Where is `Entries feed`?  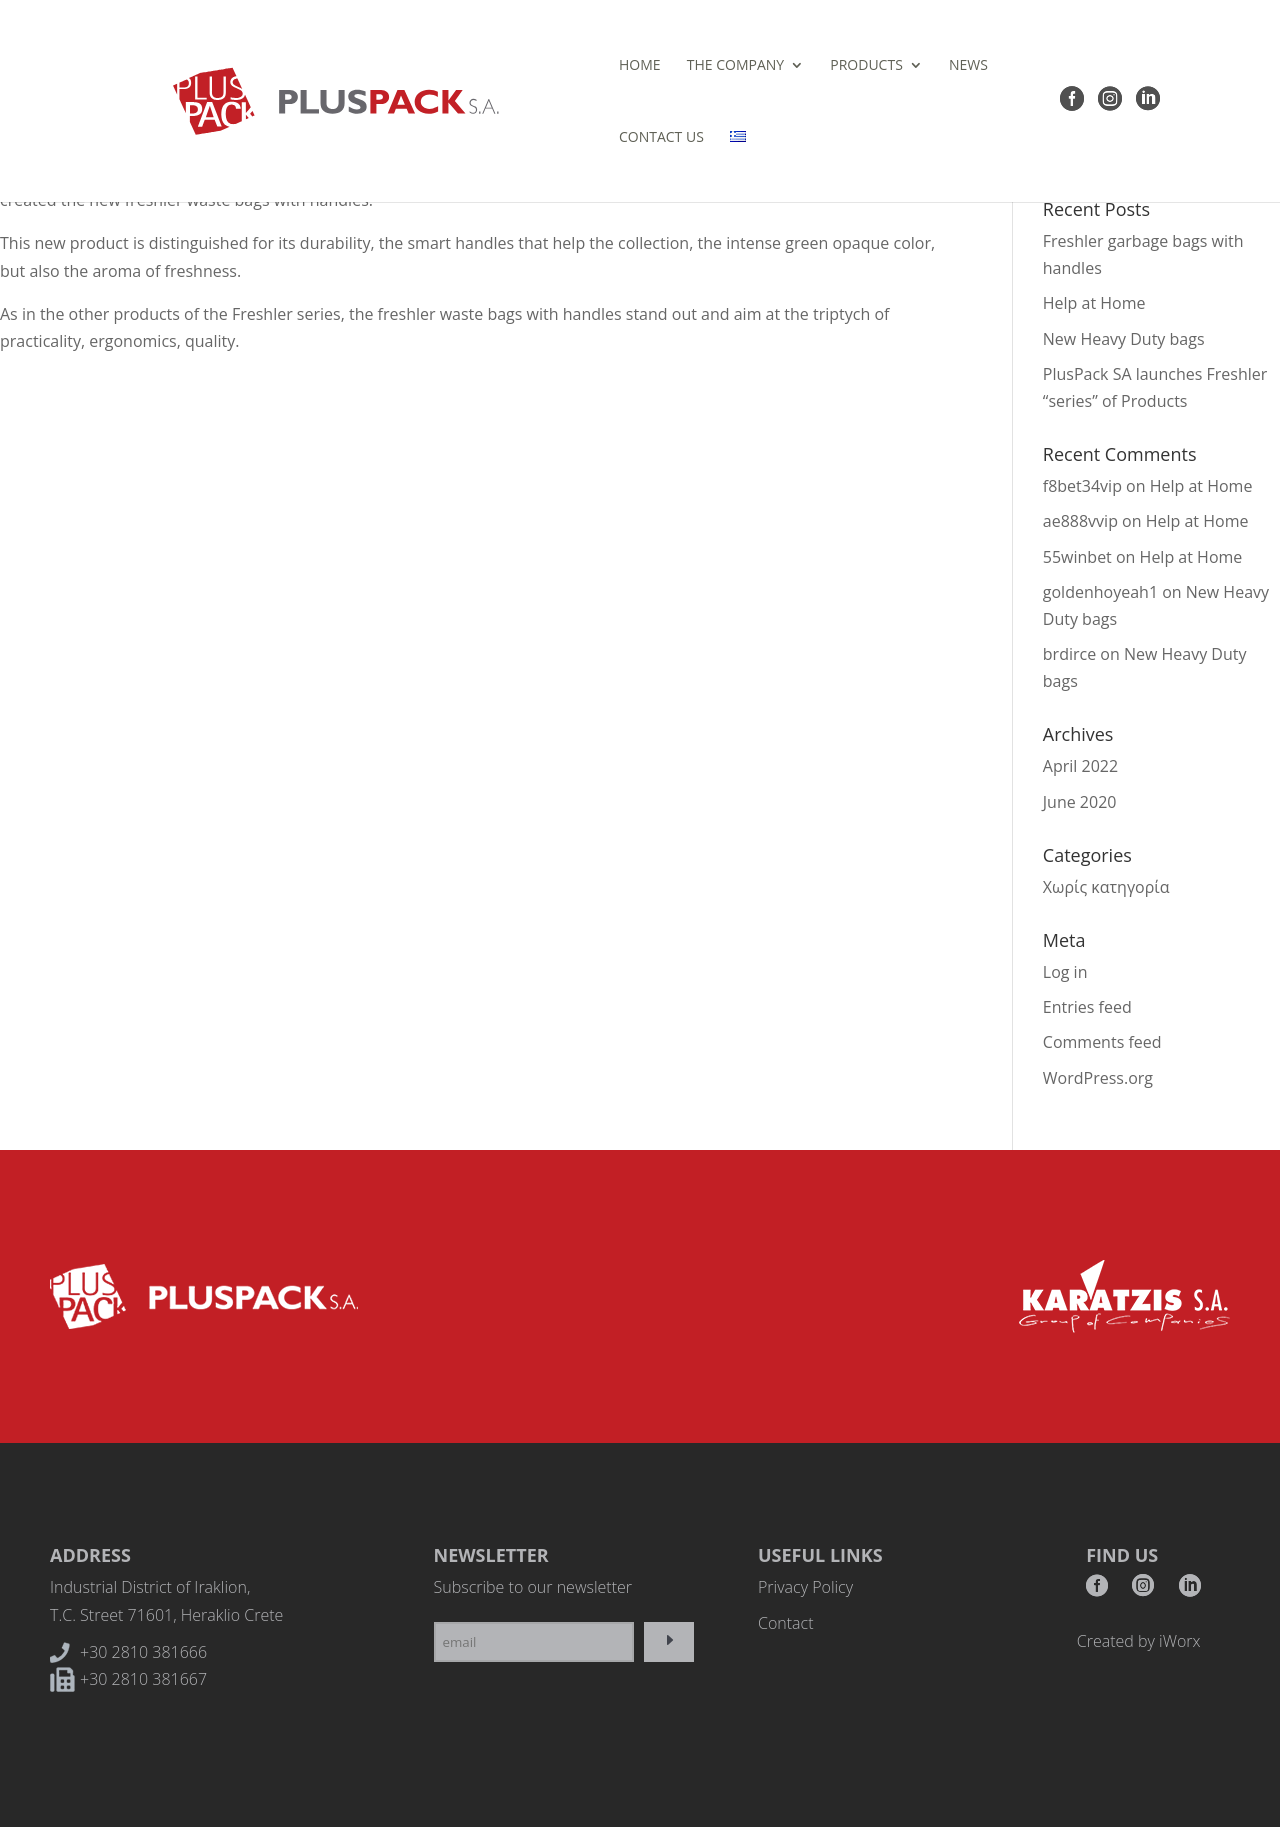
Entries feed is located at coordinates (1087, 1007).